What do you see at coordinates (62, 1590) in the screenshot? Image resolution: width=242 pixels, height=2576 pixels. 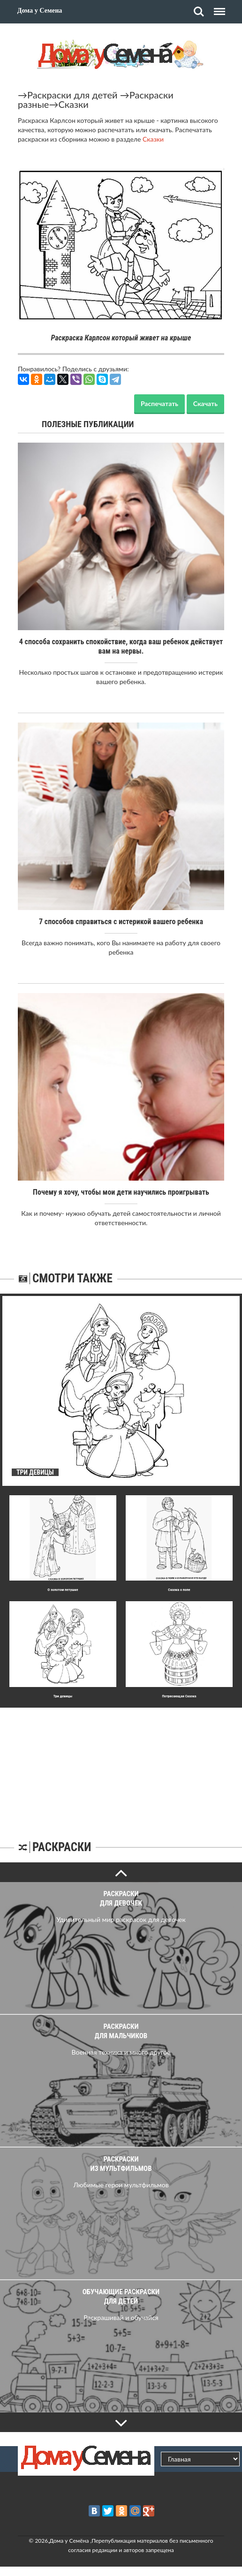 I see `О золотом петушке` at bounding box center [62, 1590].